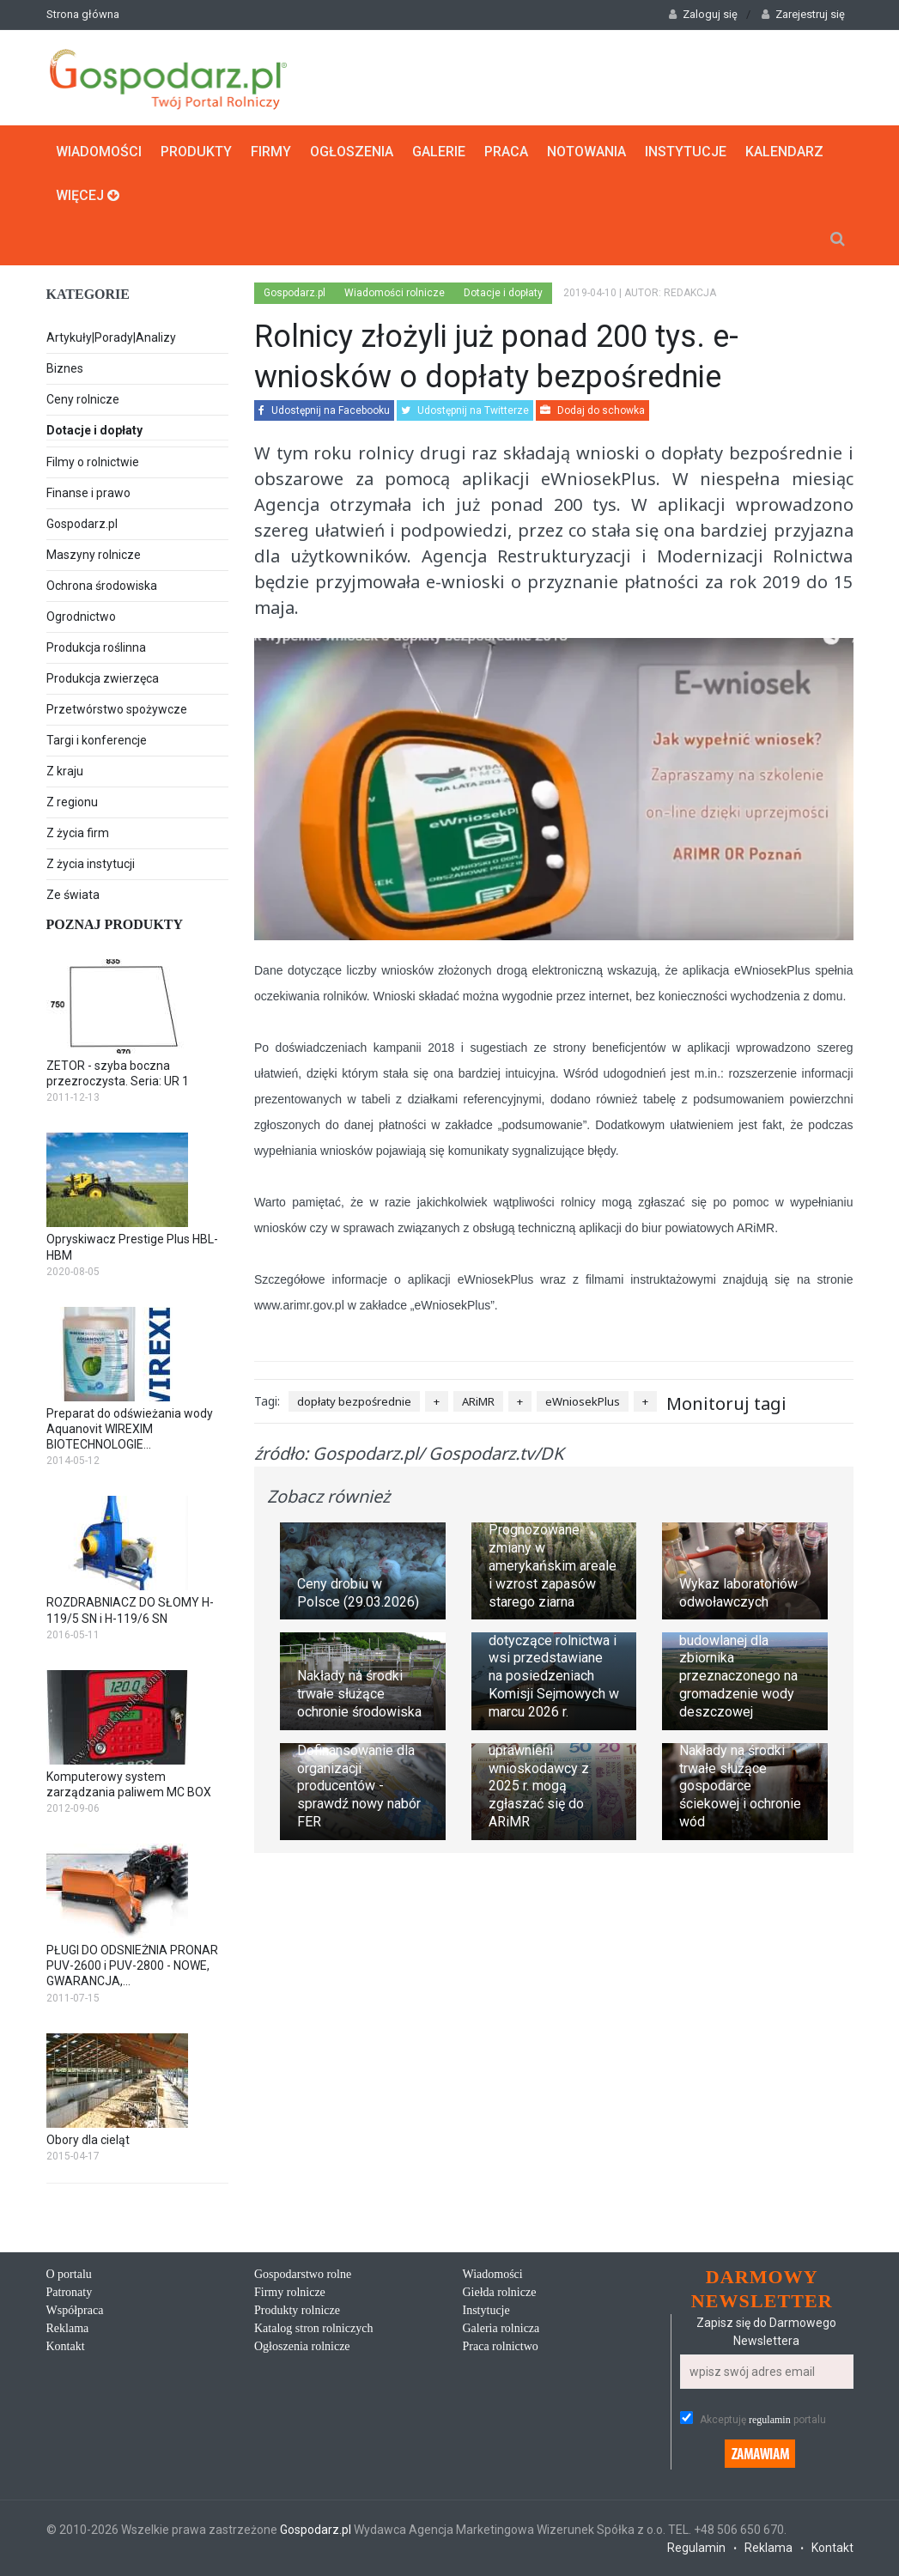 The image size is (899, 2576). I want to click on Zarejestruj się [button], so click(803, 14).